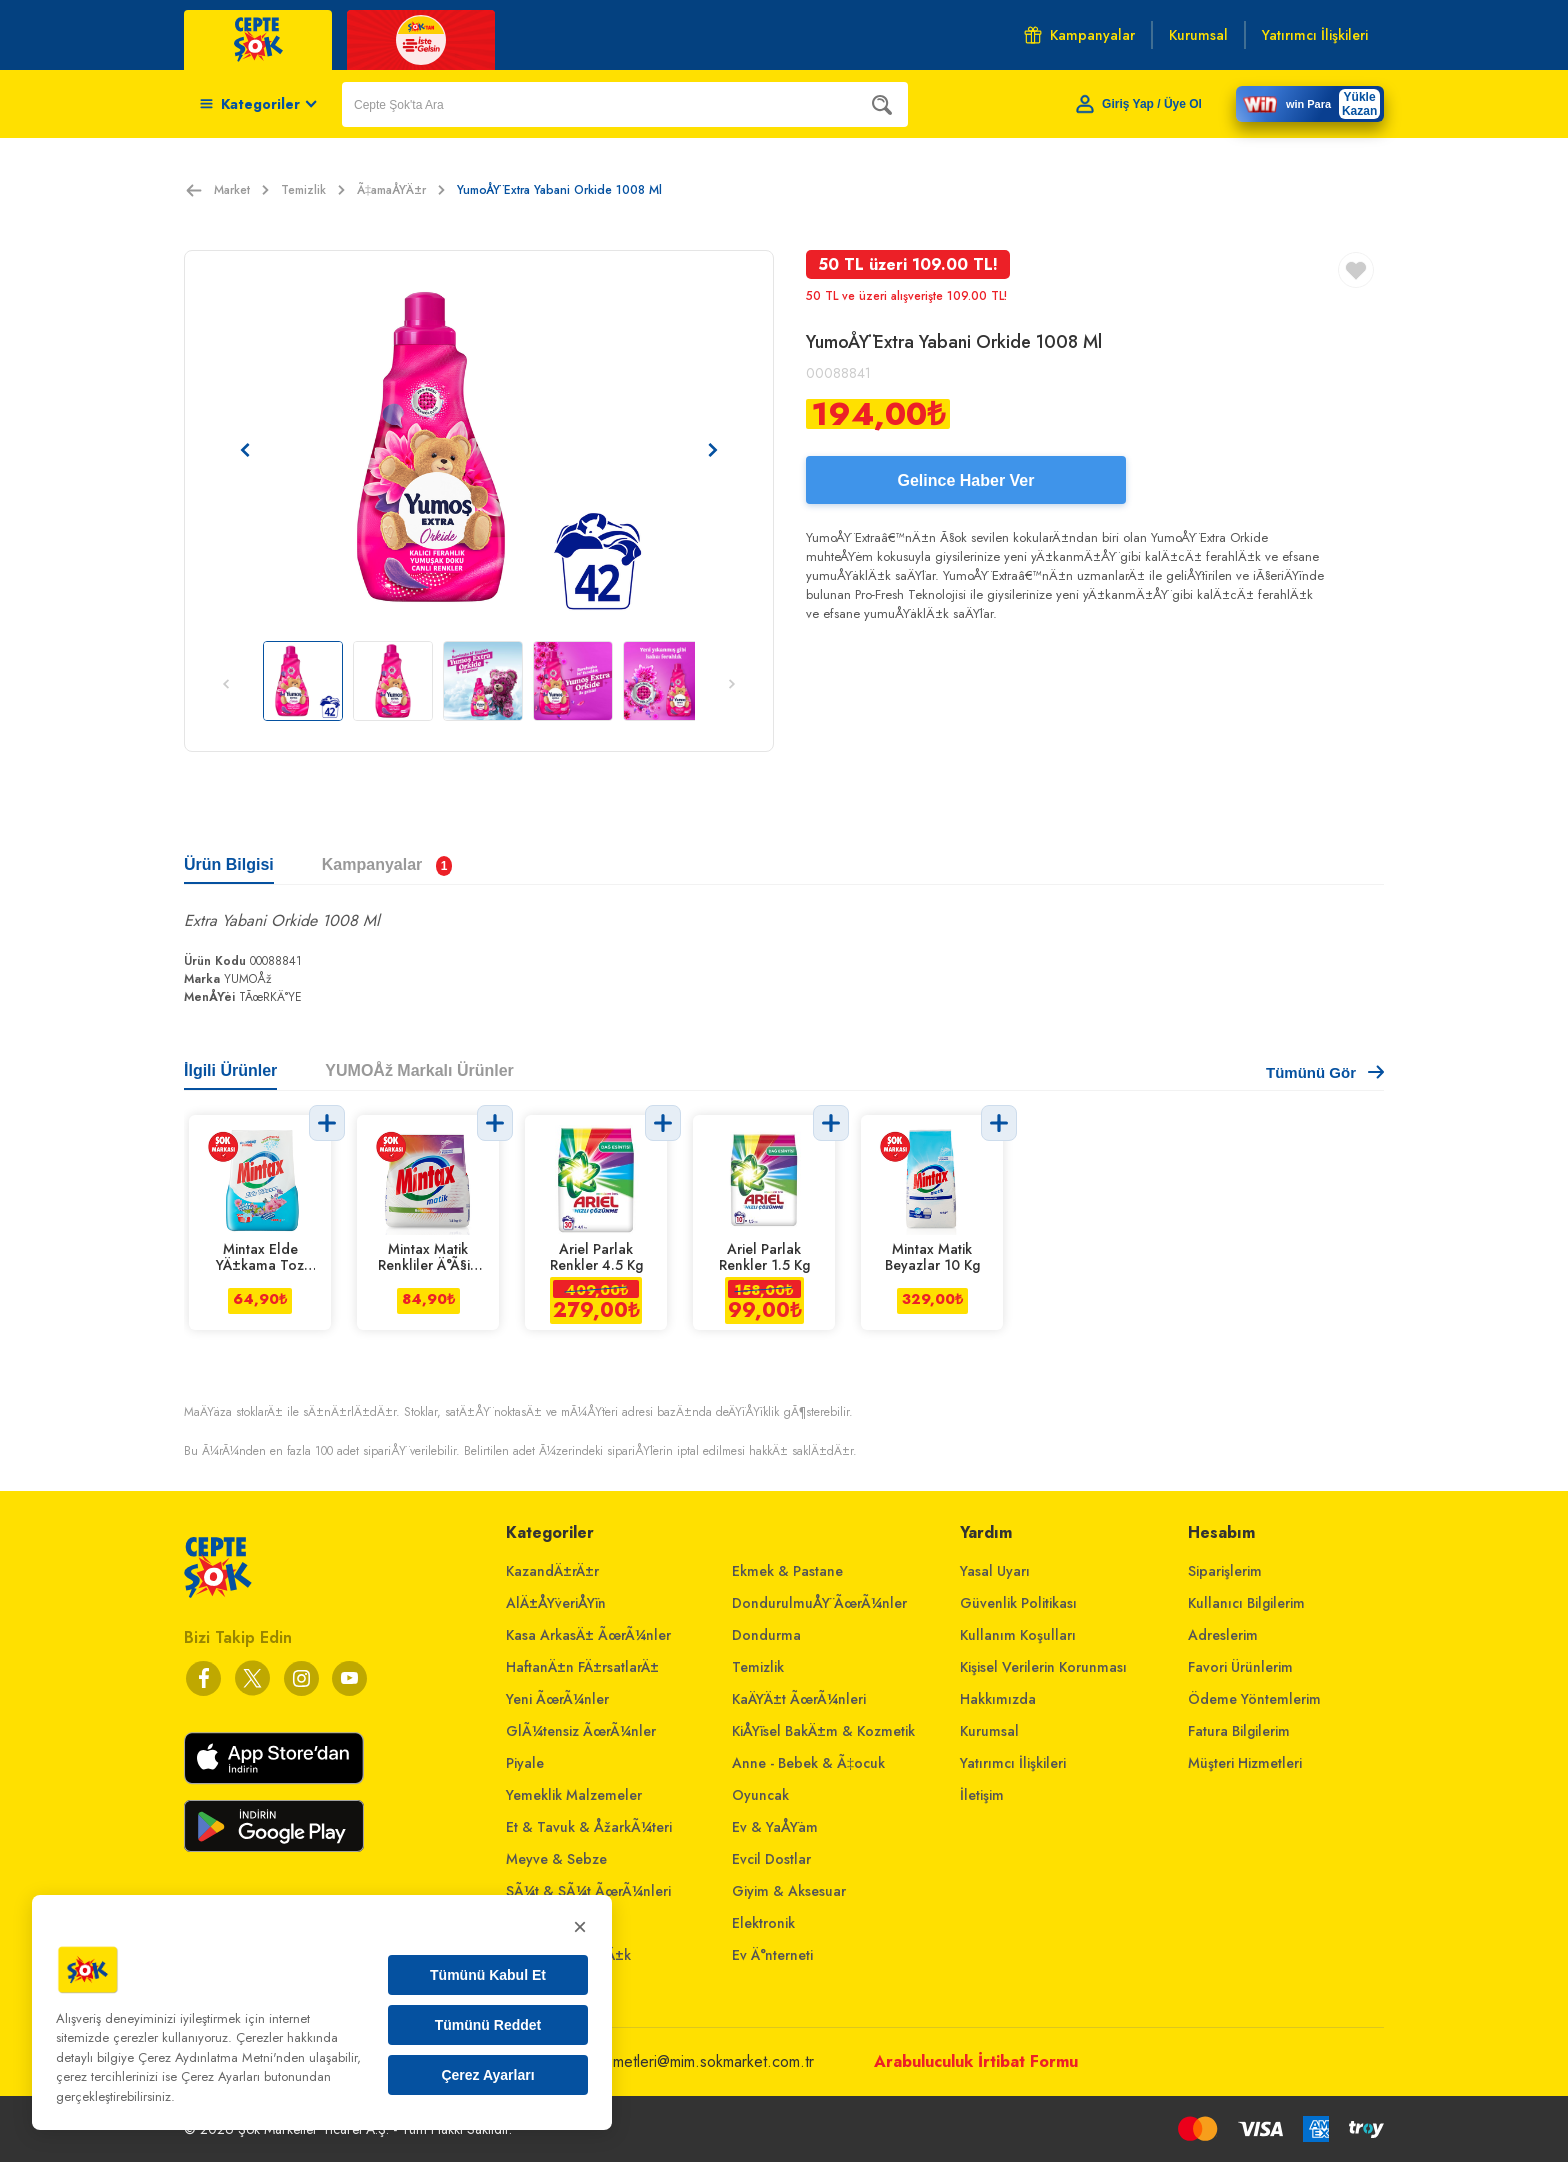  Describe the element at coordinates (976, 2061) in the screenshot. I see `Arabuluculuk İrtibat Formu` at that location.